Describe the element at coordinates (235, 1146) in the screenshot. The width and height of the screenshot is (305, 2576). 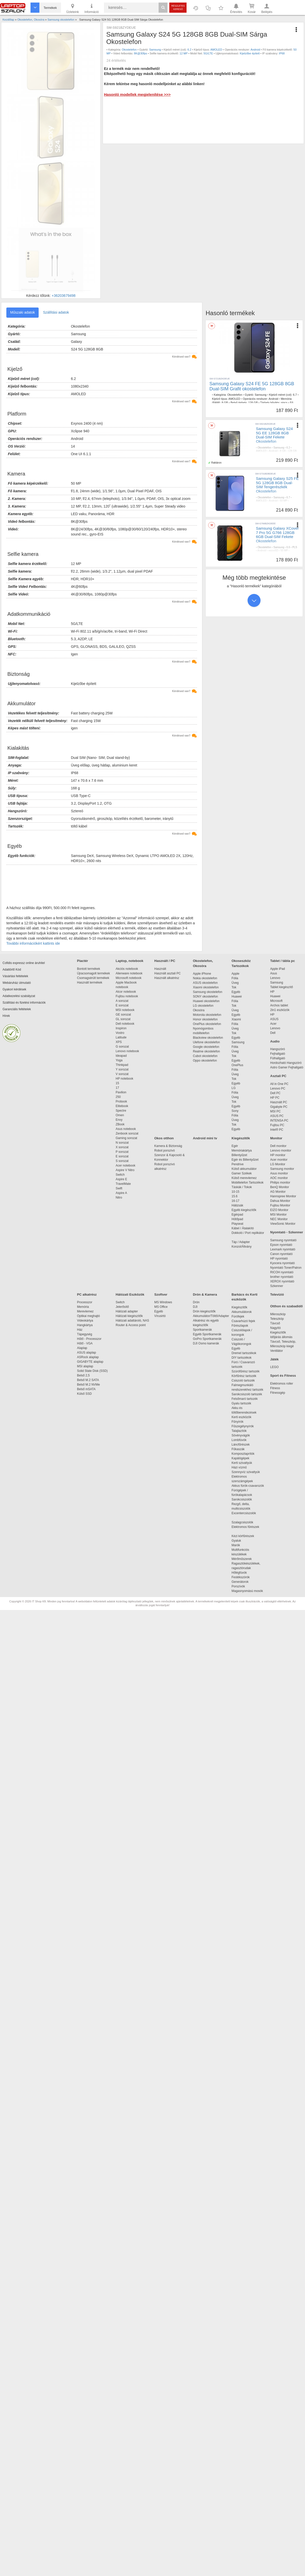
I see `Egér` at that location.